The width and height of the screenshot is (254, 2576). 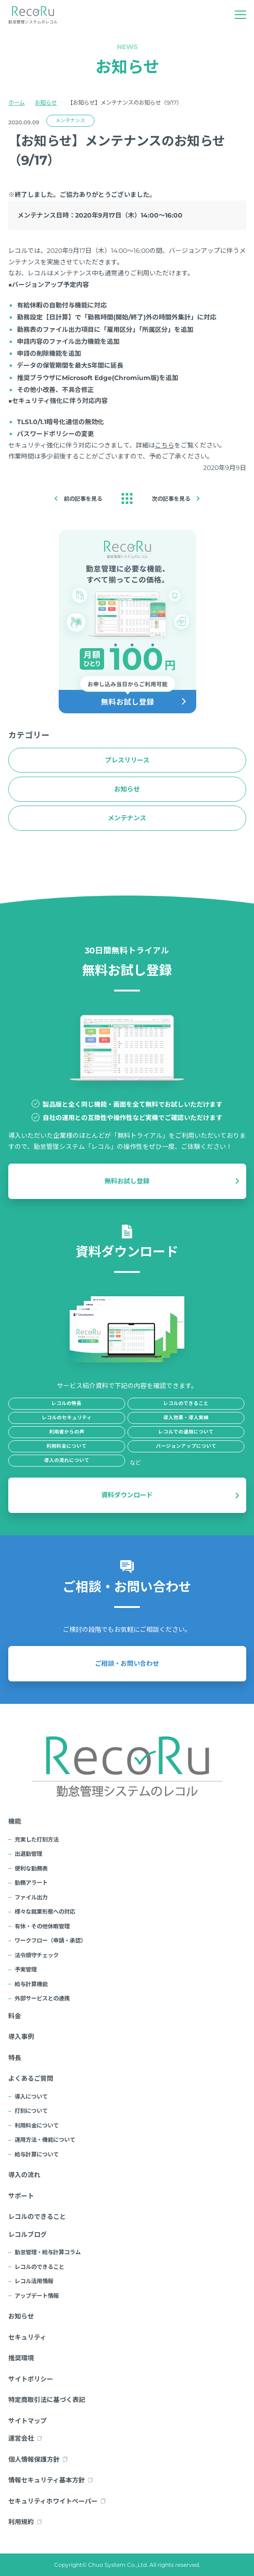 I want to click on よくあるご質問, so click(x=30, y=2078).